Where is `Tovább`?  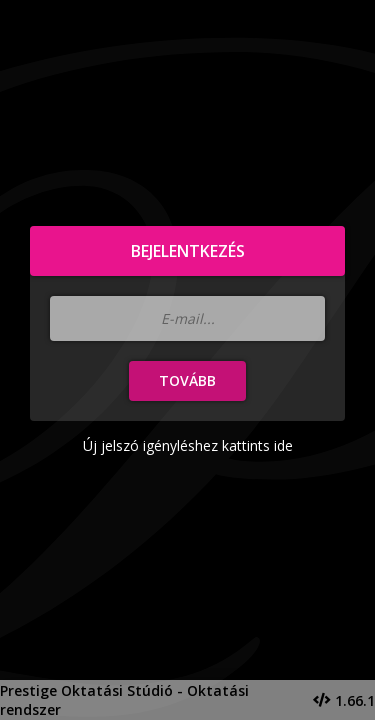 Tovább is located at coordinates (187, 380).